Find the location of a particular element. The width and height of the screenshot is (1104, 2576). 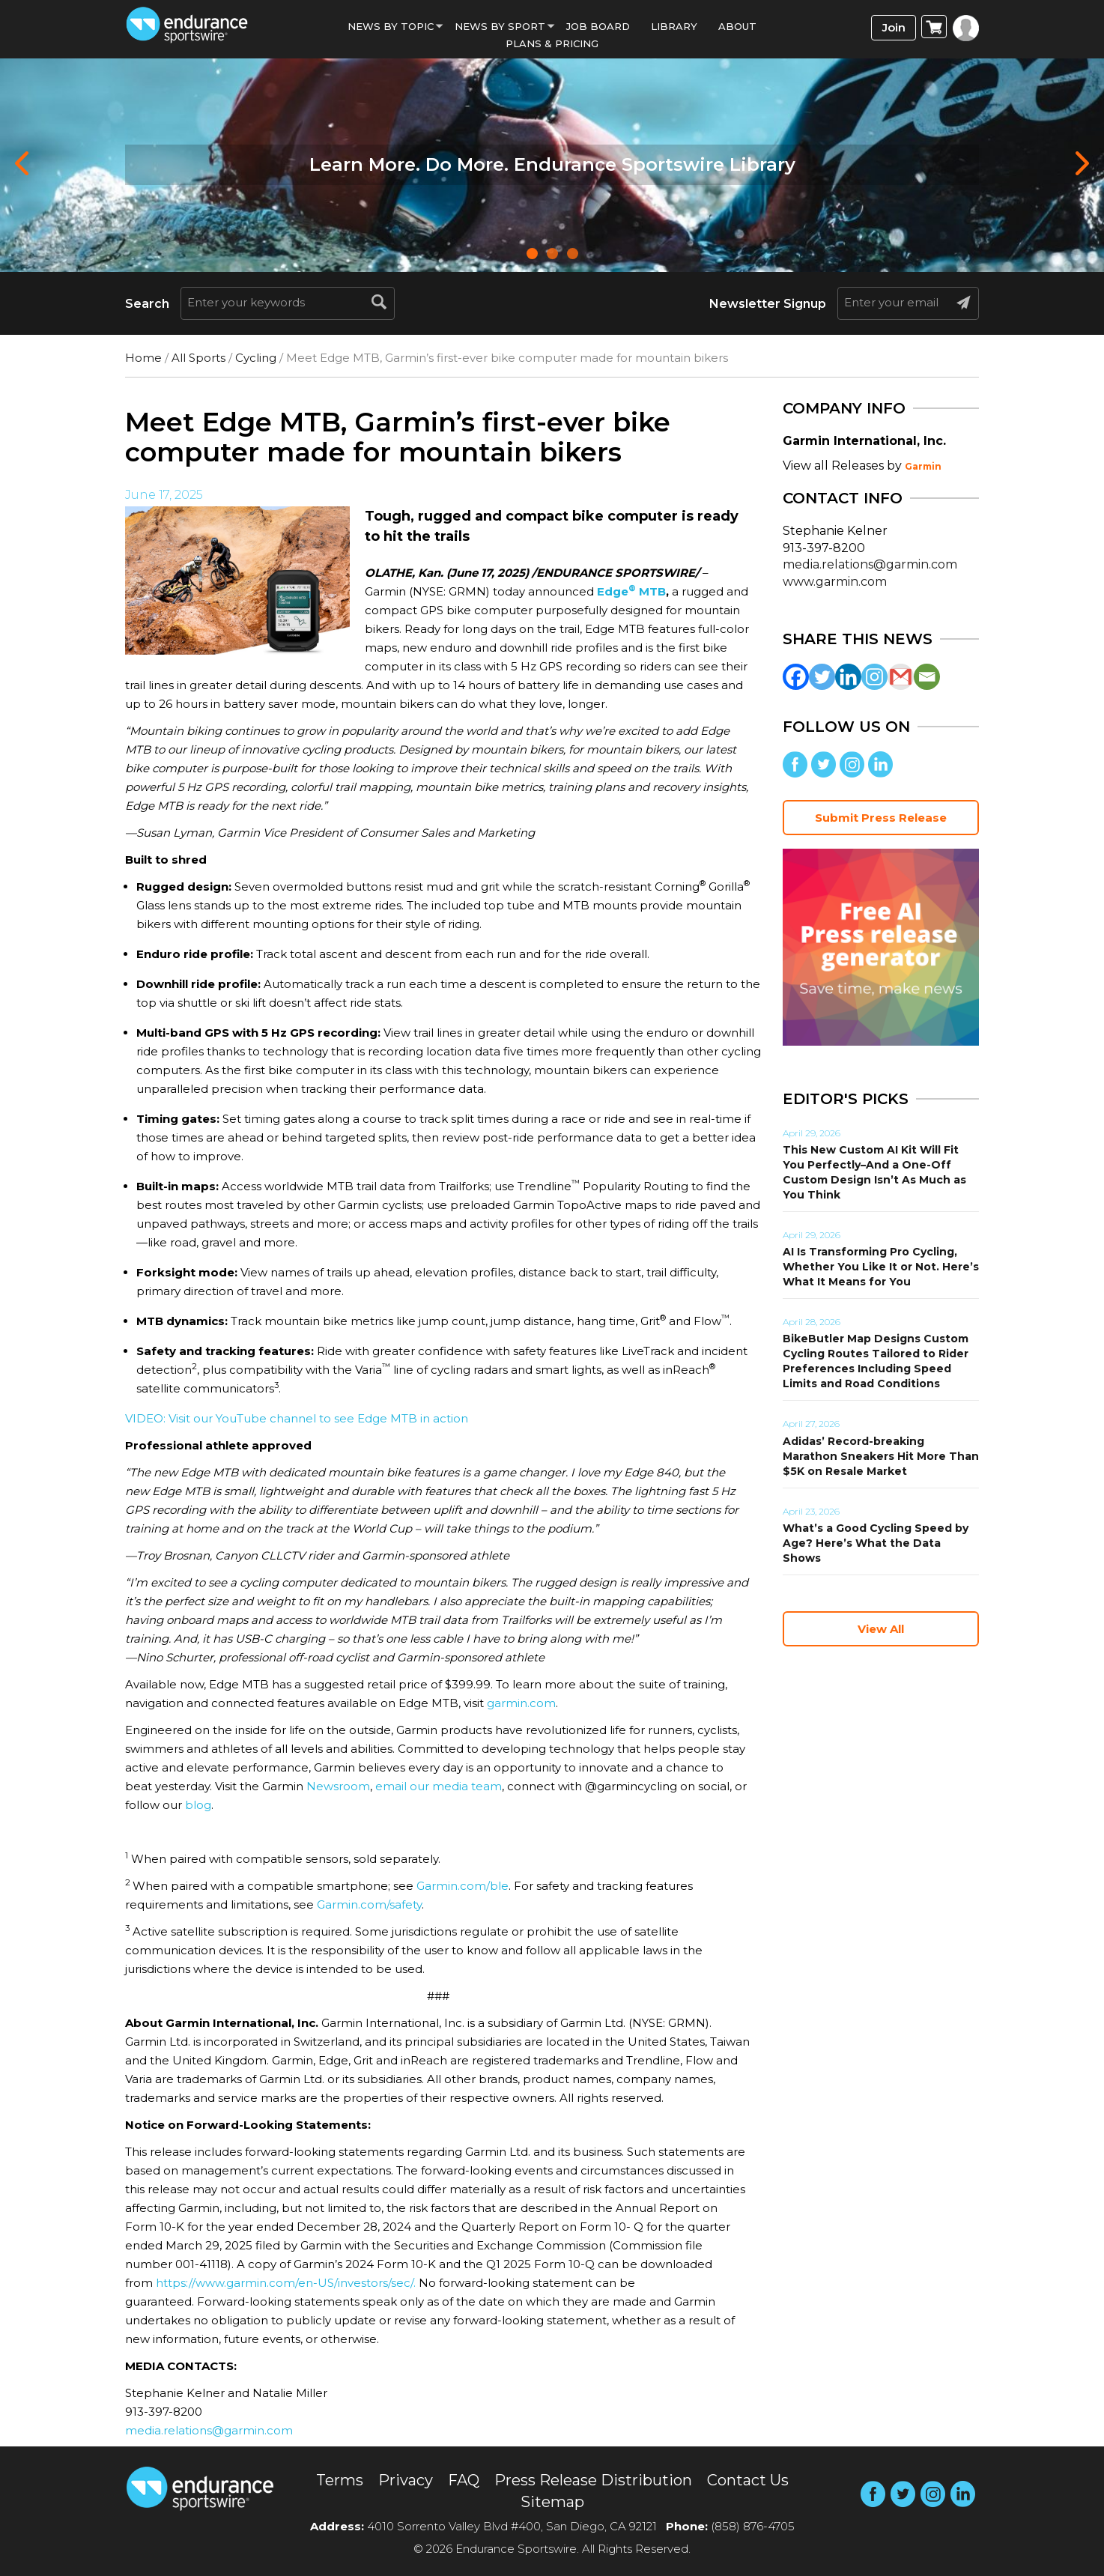

media.relations@garmin.com is located at coordinates (209, 2430).